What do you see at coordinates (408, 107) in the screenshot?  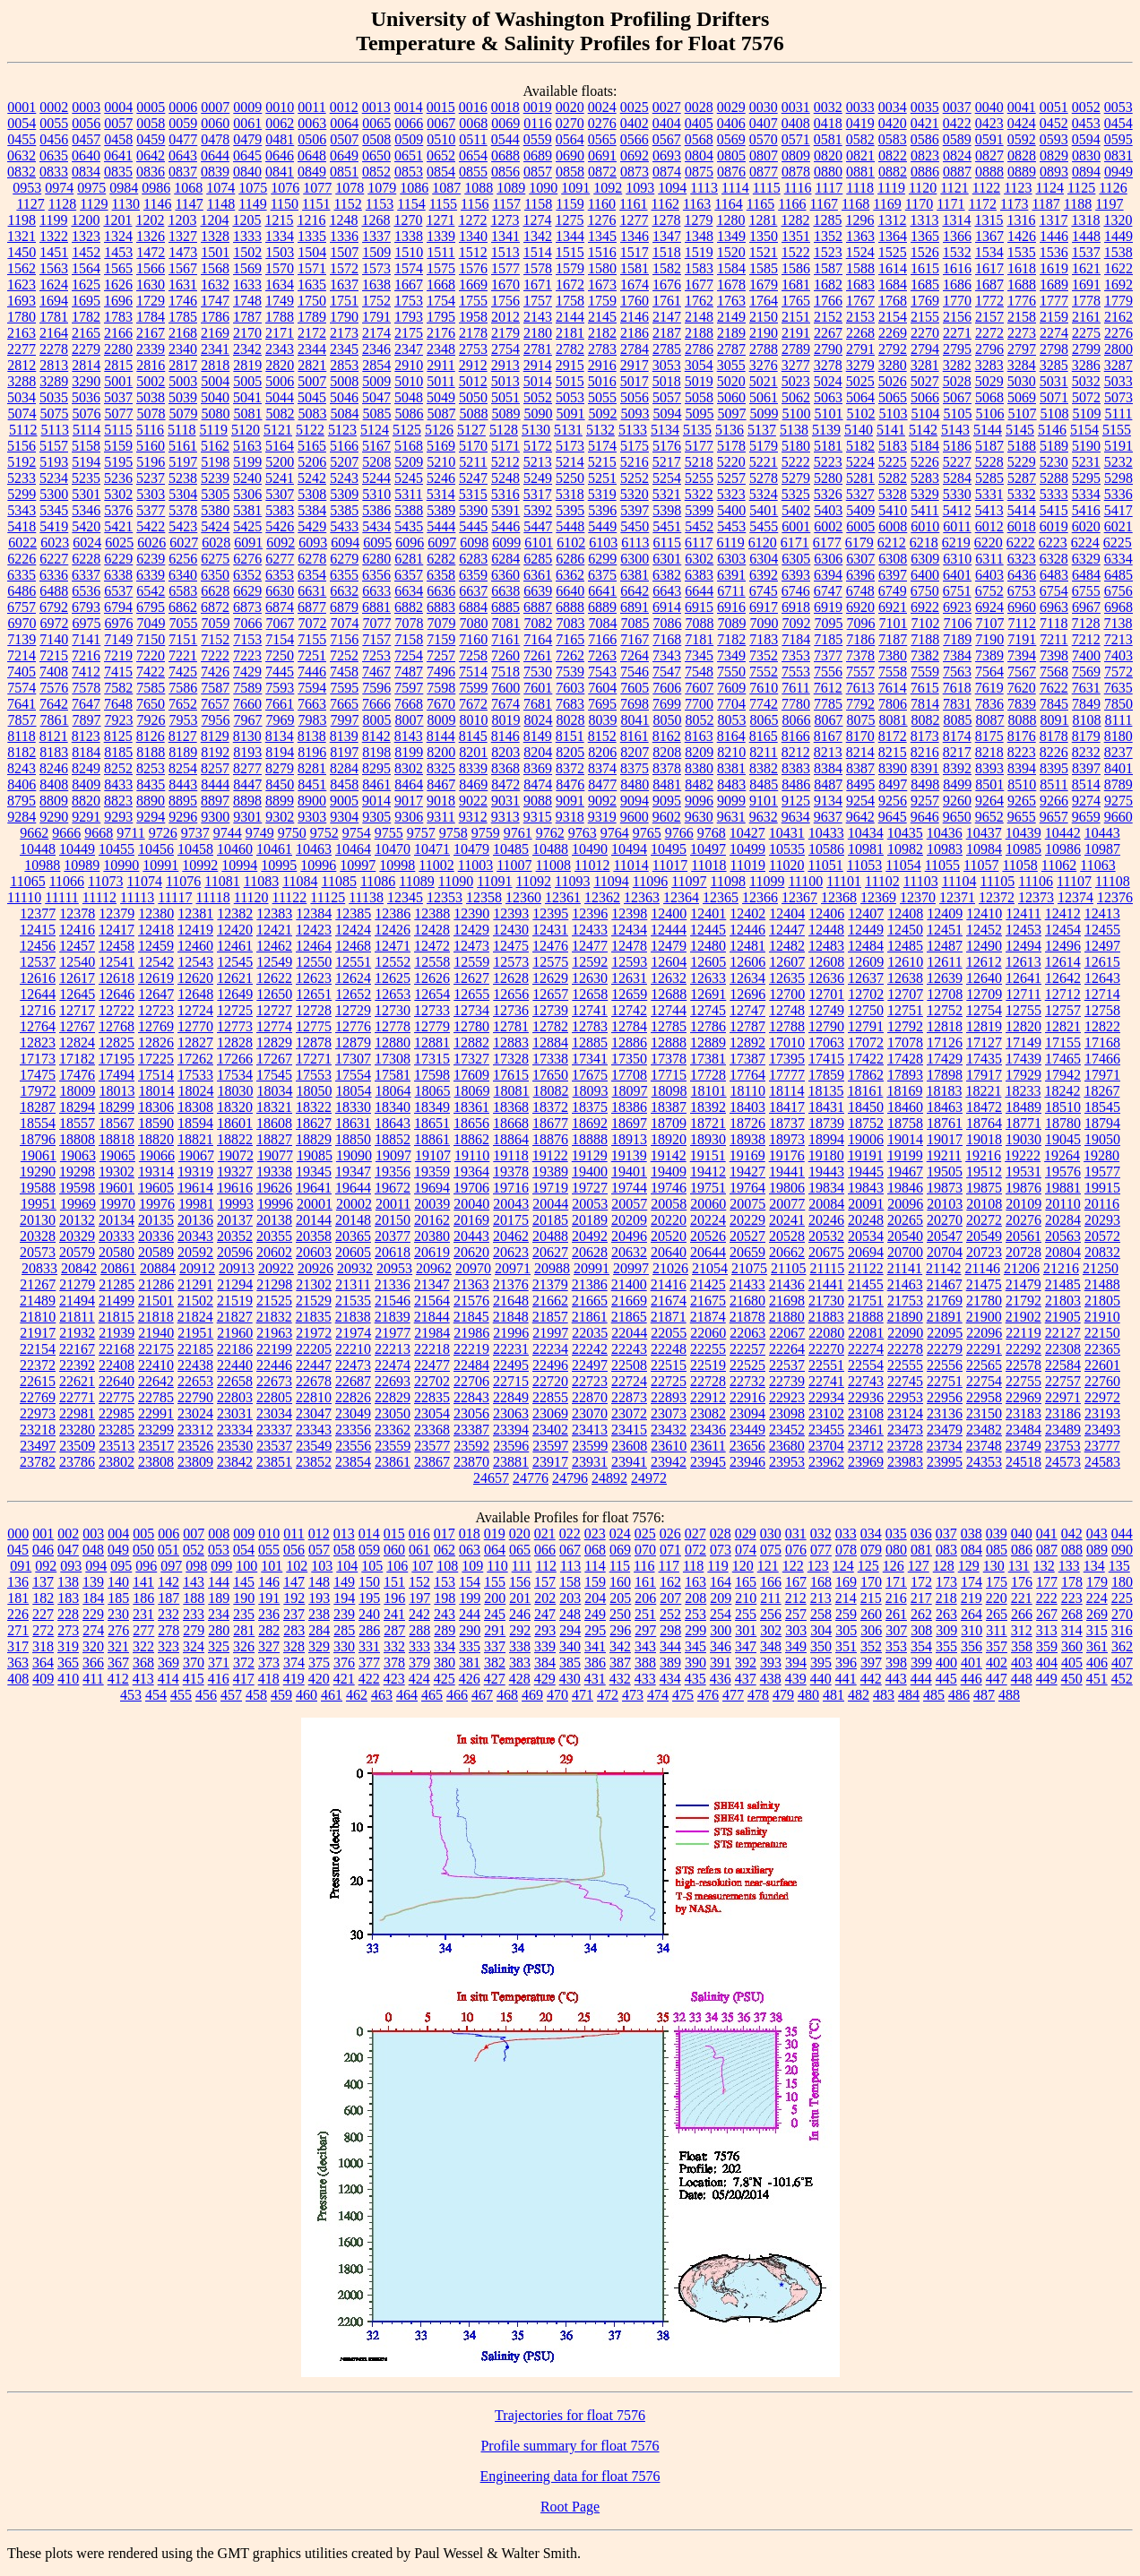 I see `0014` at bounding box center [408, 107].